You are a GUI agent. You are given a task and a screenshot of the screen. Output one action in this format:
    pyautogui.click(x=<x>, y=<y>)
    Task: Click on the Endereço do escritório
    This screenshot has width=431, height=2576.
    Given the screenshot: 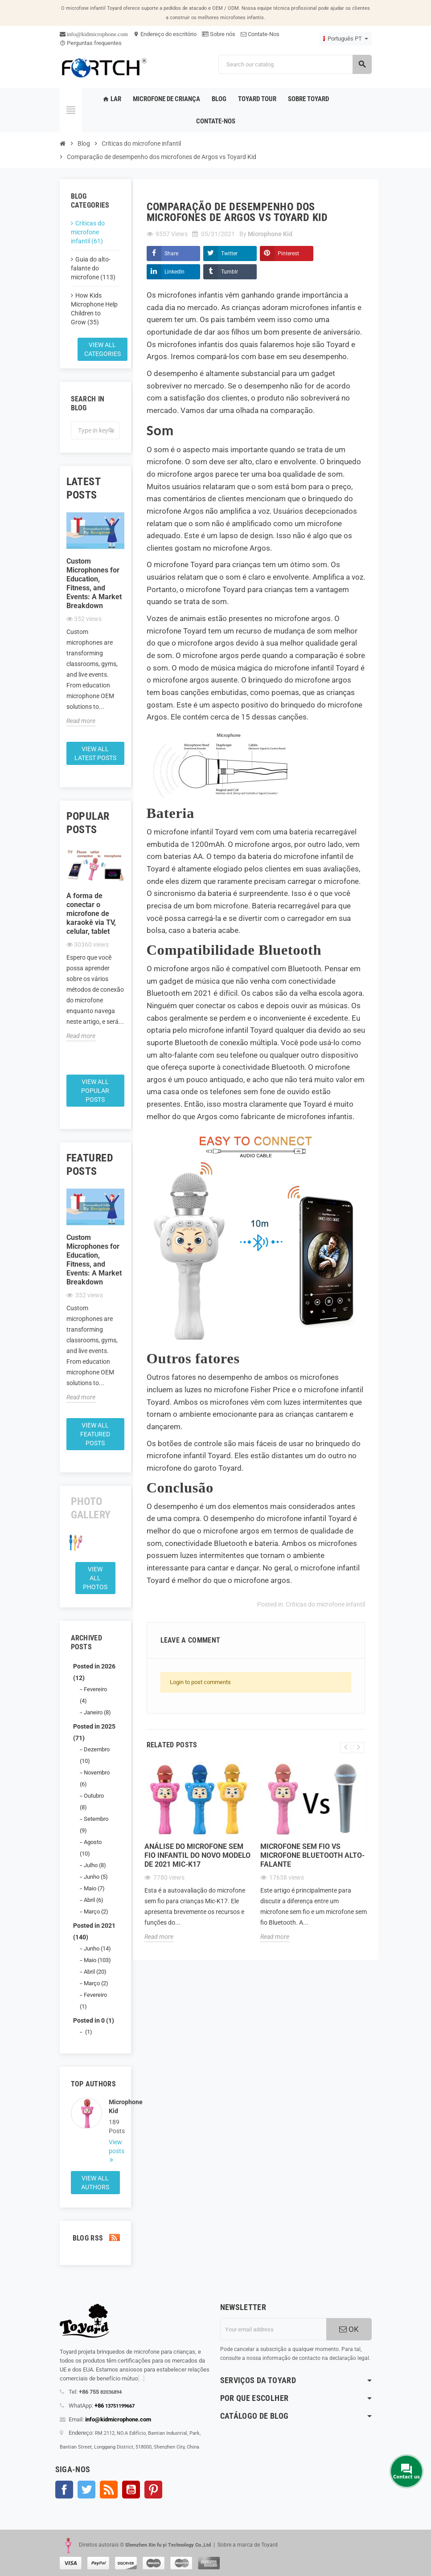 What is the action you would take?
    pyautogui.click(x=165, y=34)
    